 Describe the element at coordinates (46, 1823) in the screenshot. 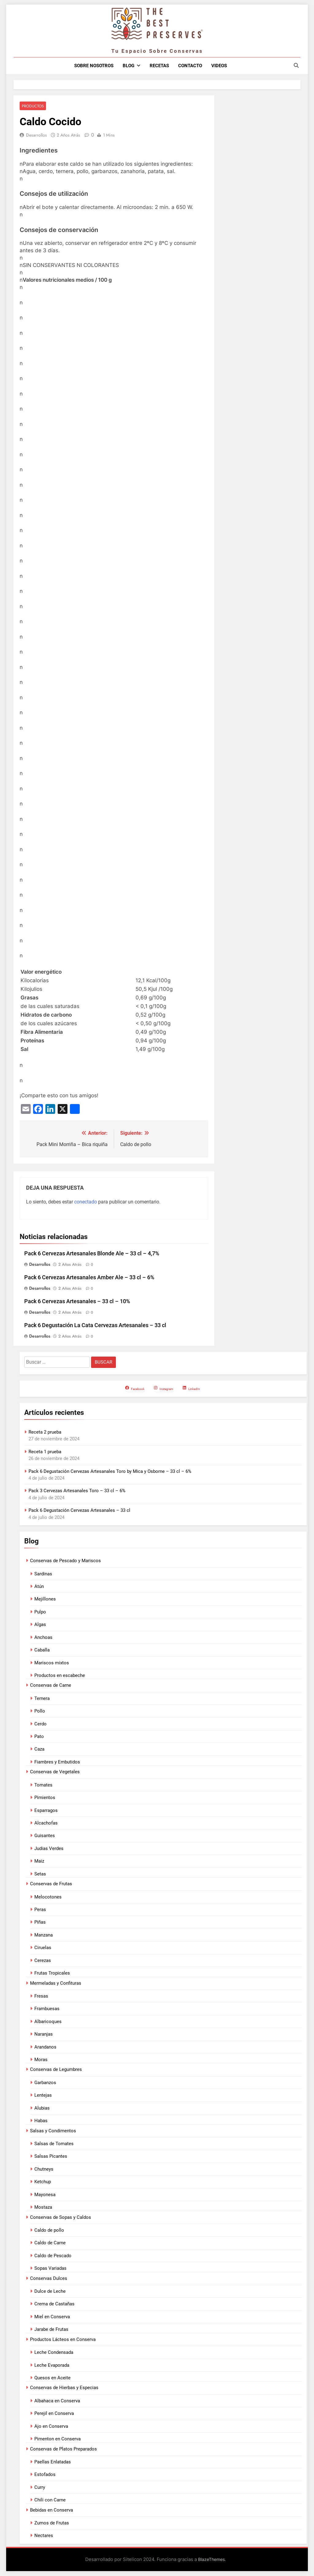

I see `Alcachofas` at that location.